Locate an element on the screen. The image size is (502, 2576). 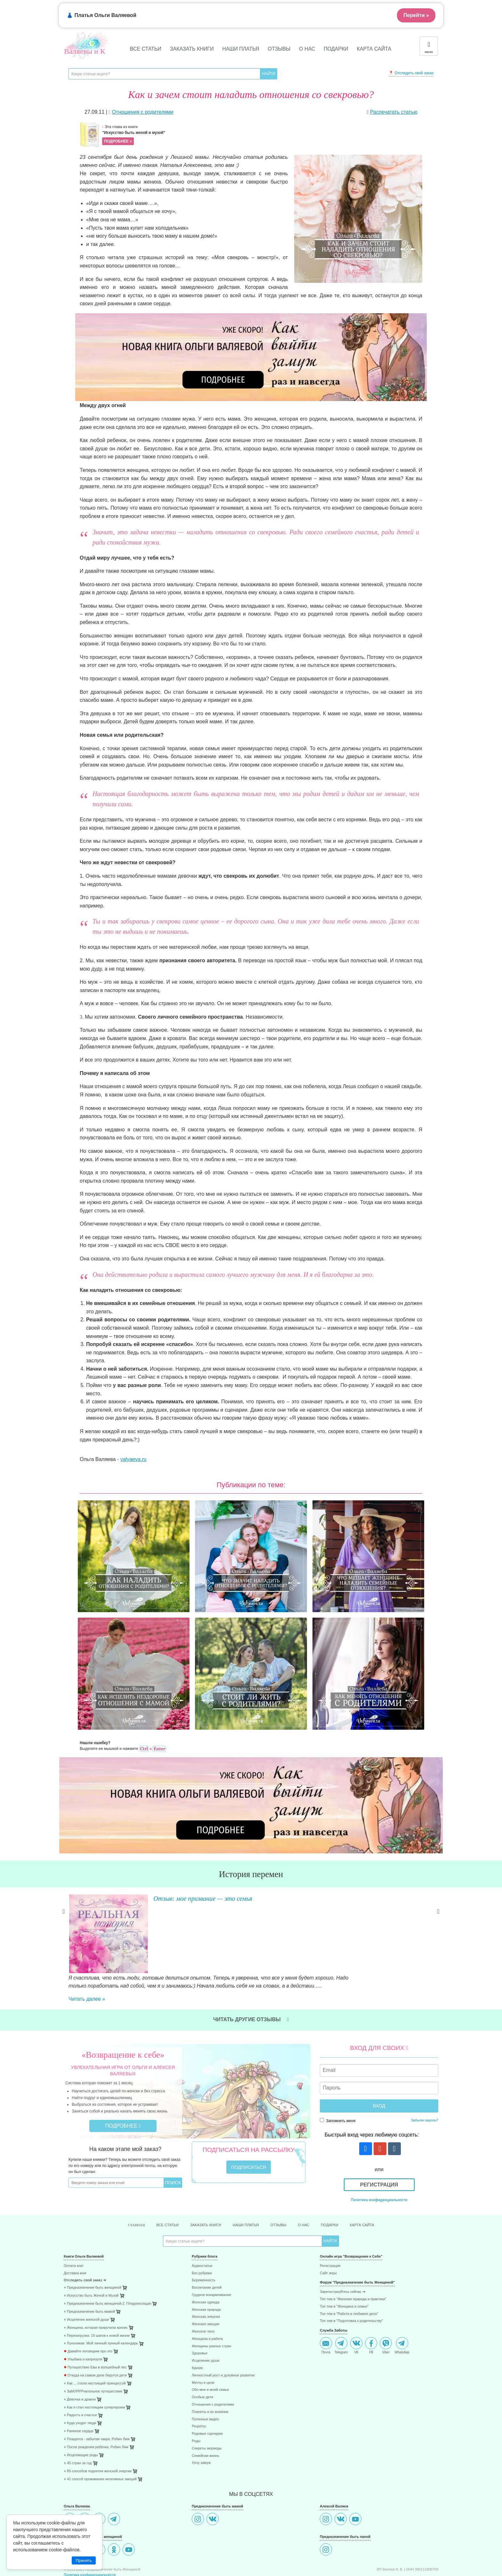
Улыбака и капризуля is located at coordinates (83, 2319).